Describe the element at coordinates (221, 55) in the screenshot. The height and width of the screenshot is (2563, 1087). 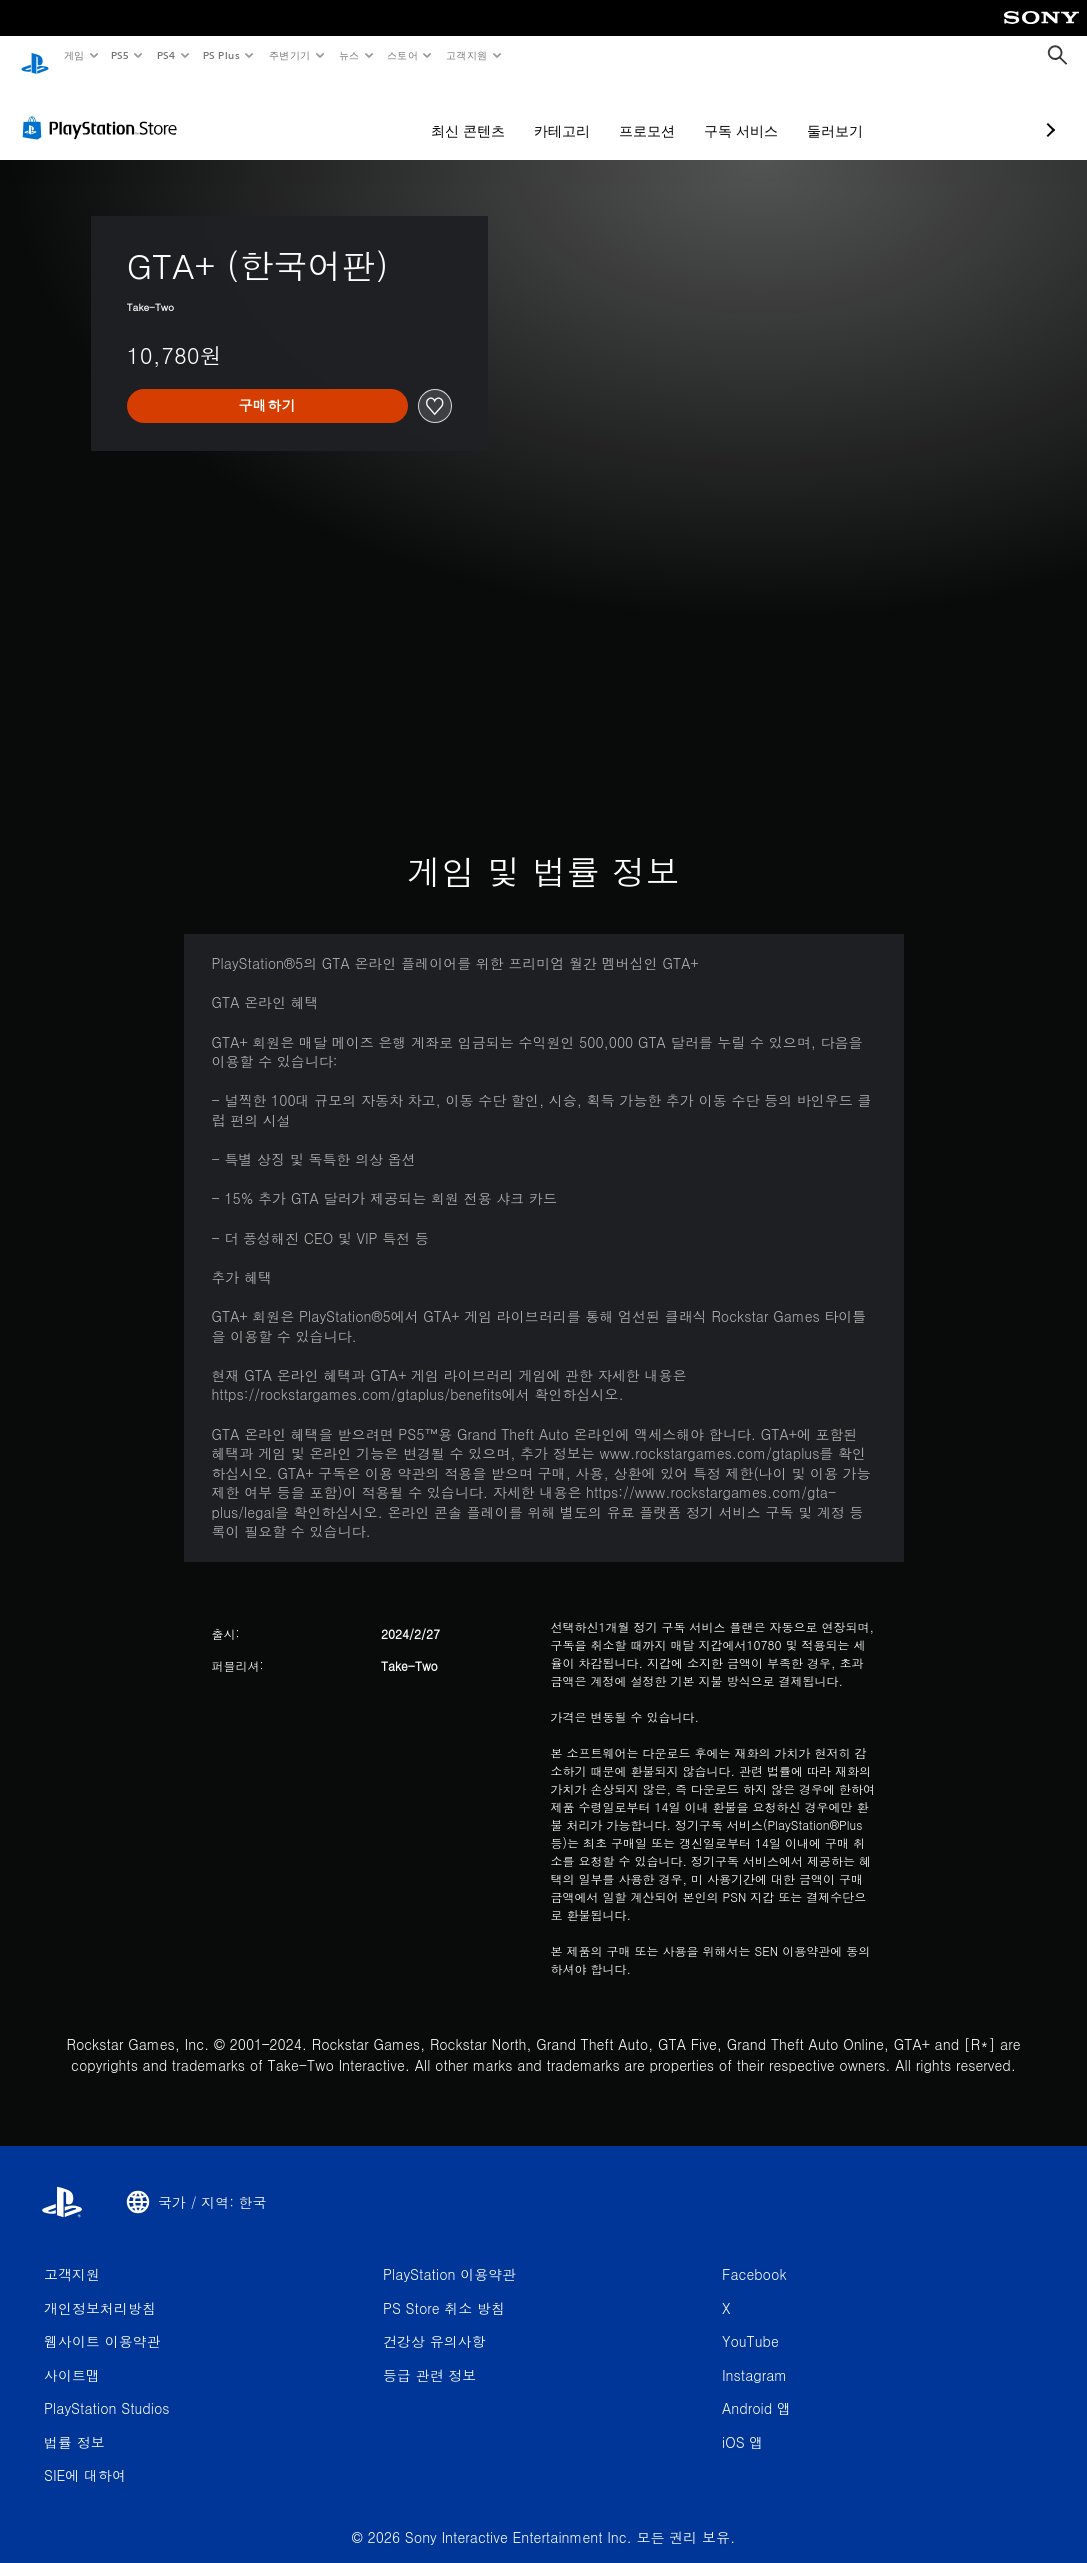
I see `PS Plus` at that location.